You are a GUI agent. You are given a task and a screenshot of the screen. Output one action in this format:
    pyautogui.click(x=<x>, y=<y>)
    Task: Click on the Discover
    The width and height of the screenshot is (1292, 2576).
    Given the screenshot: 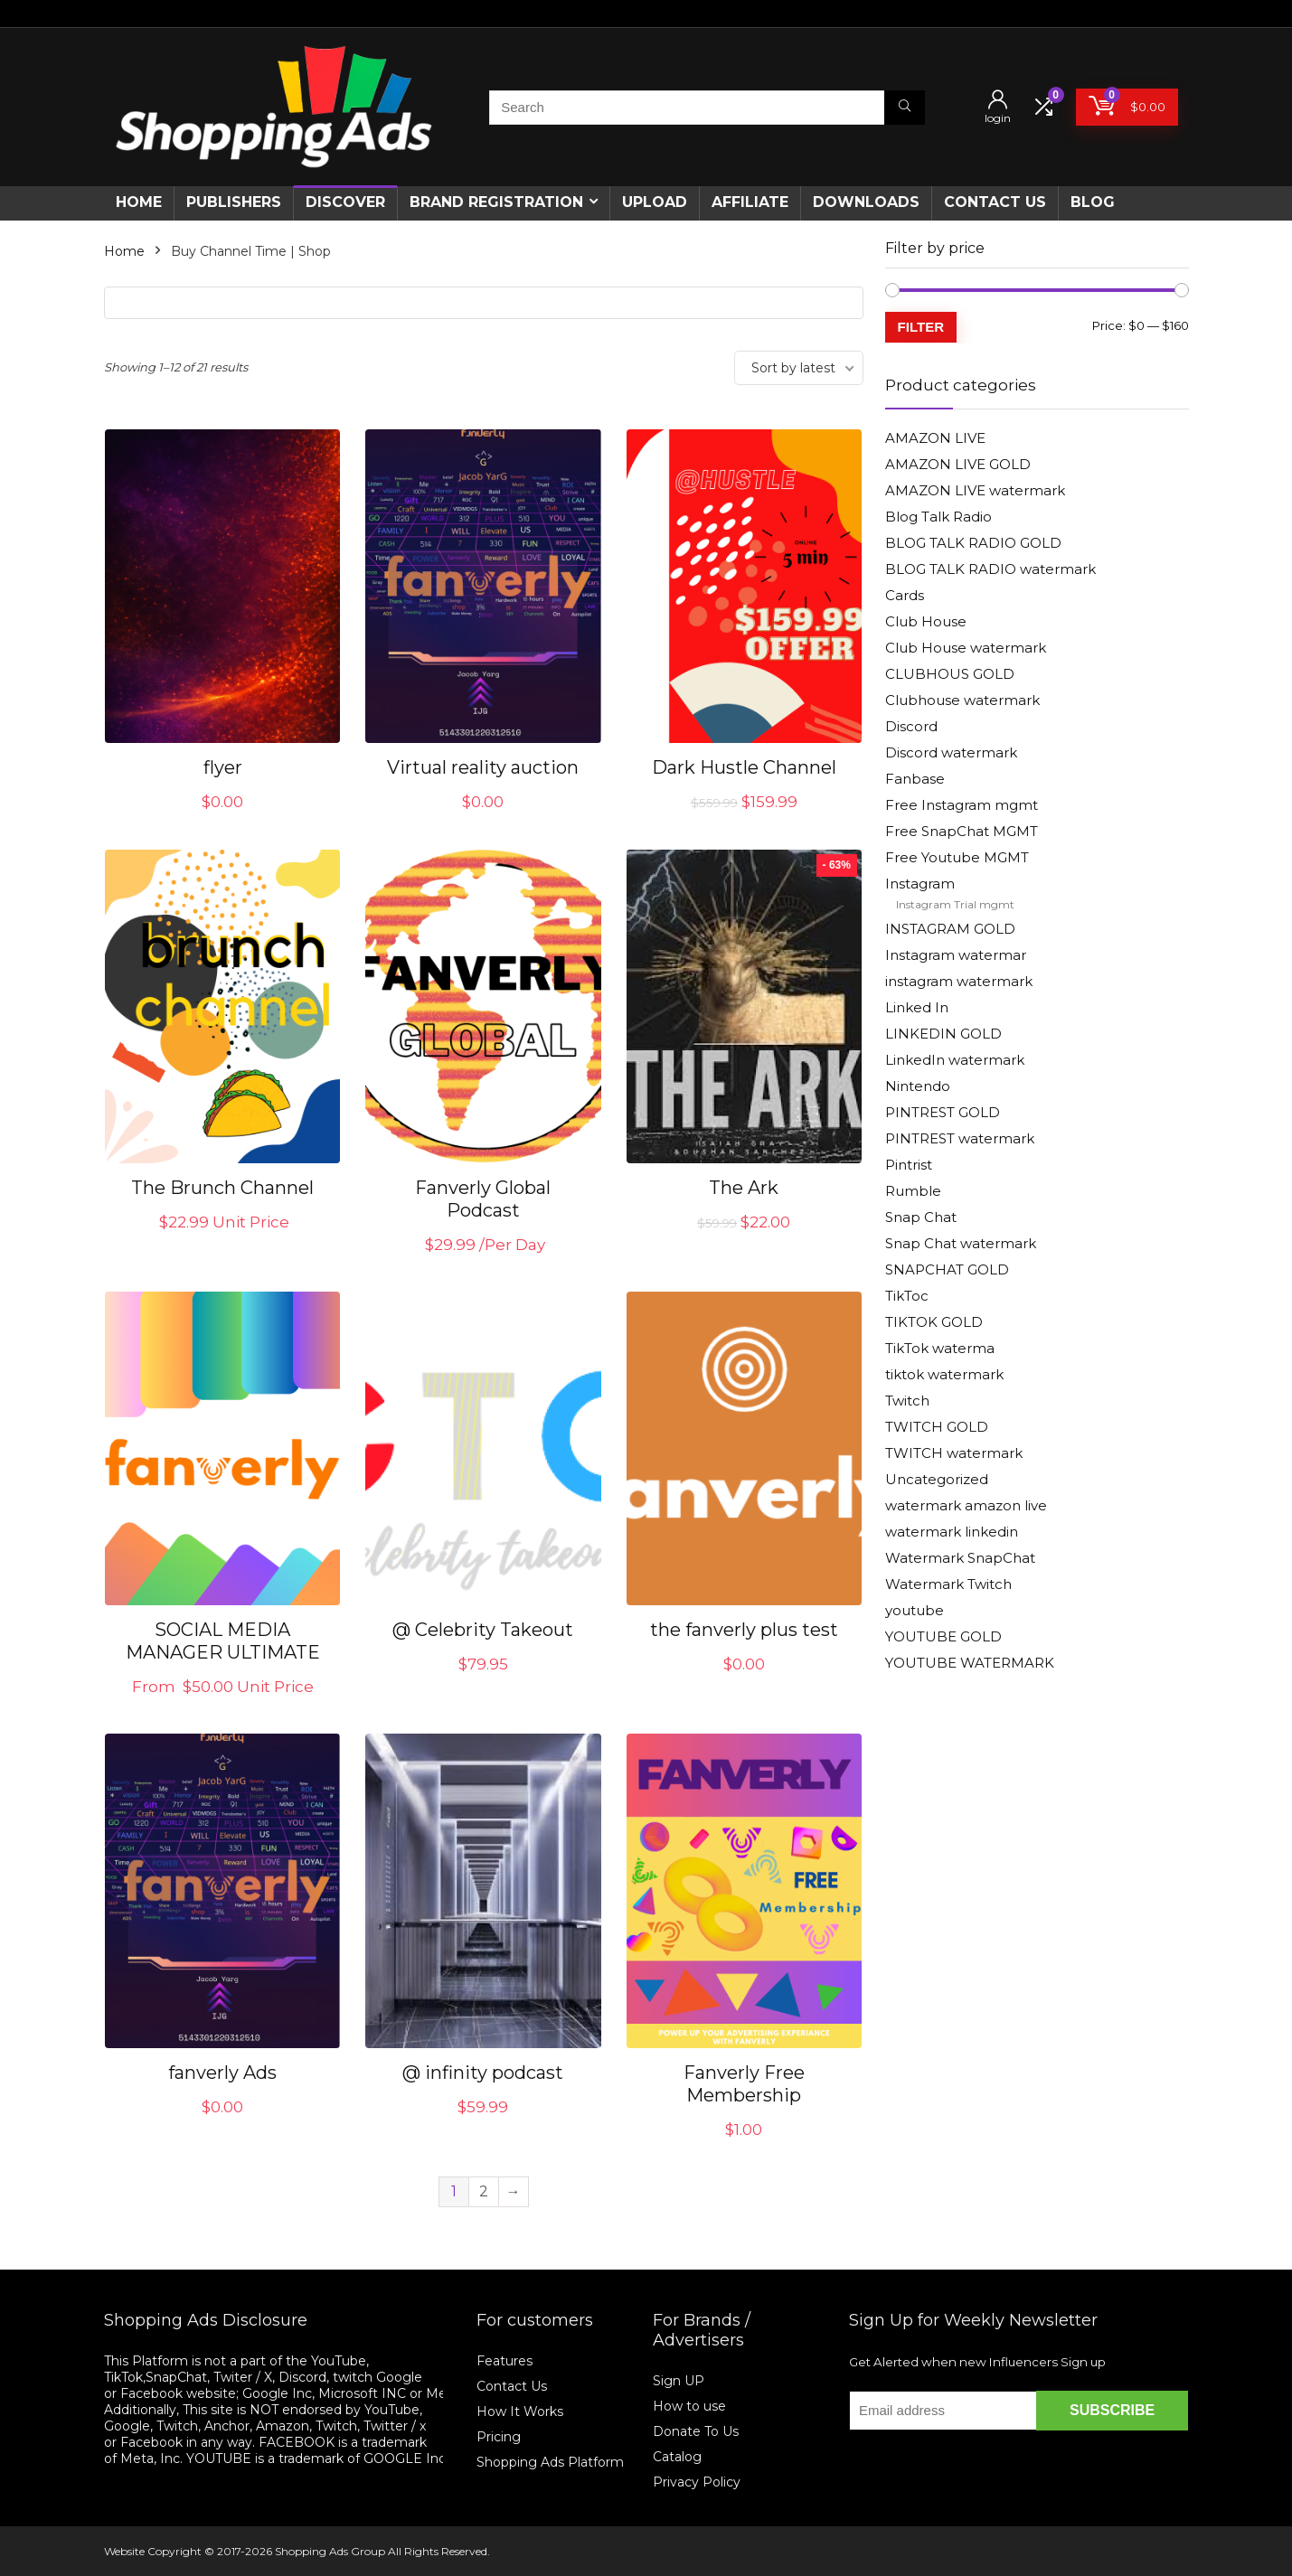 What is the action you would take?
    pyautogui.click(x=345, y=202)
    